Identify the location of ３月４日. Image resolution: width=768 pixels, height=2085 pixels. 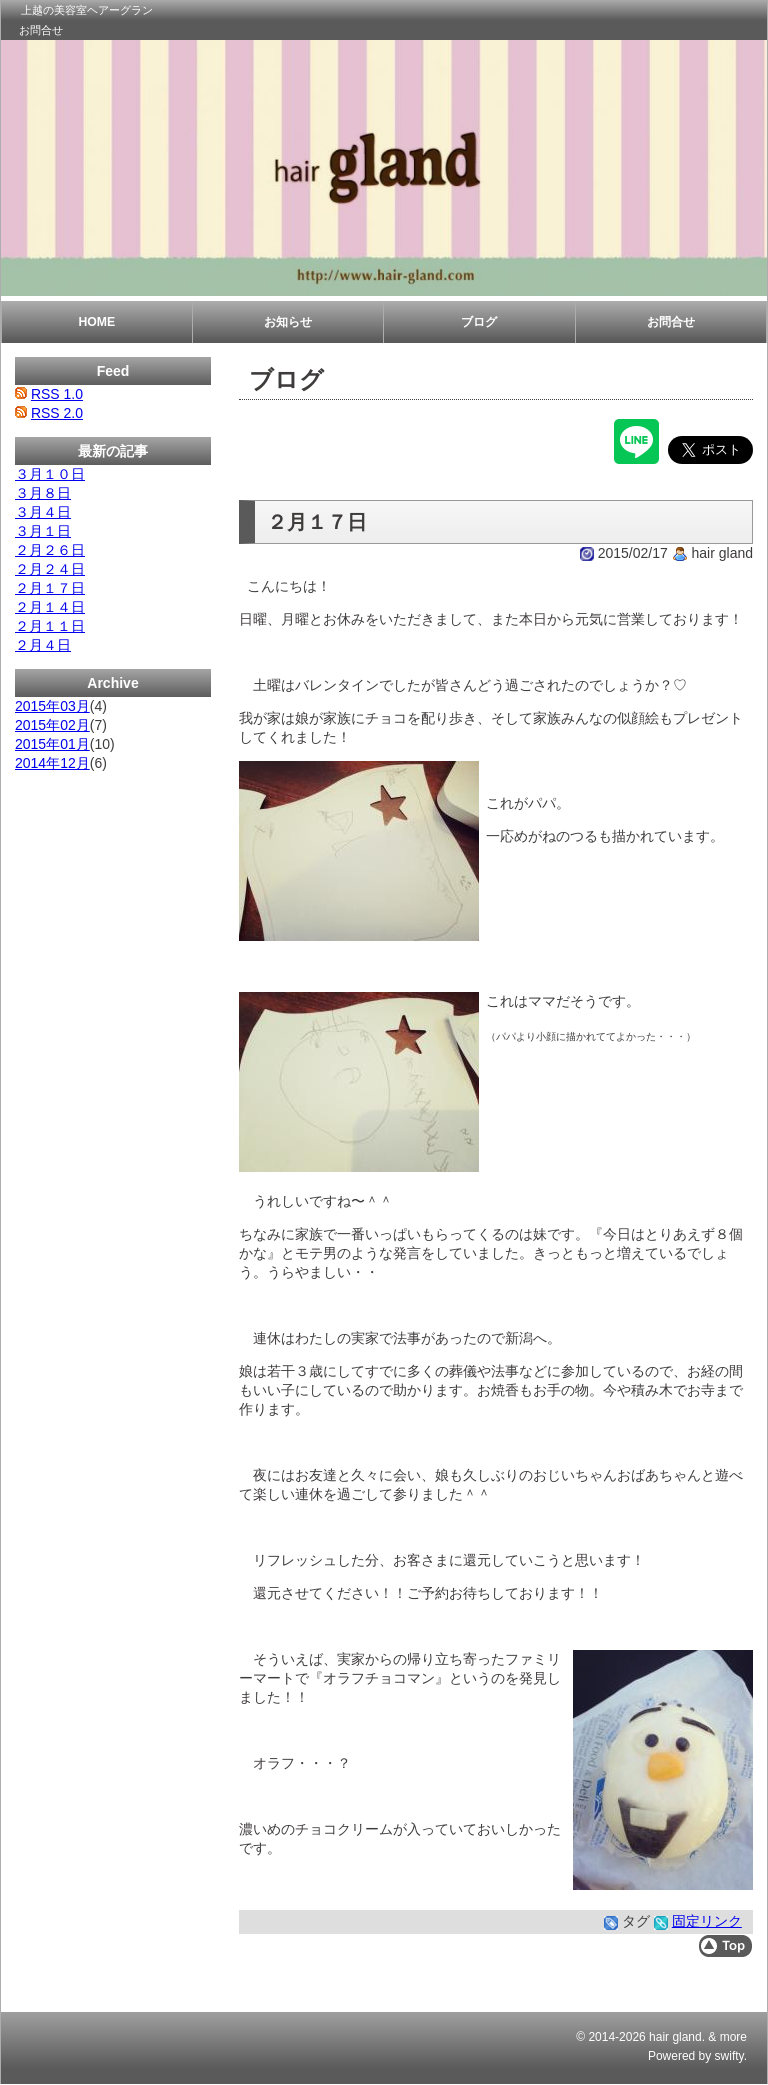
(43, 512).